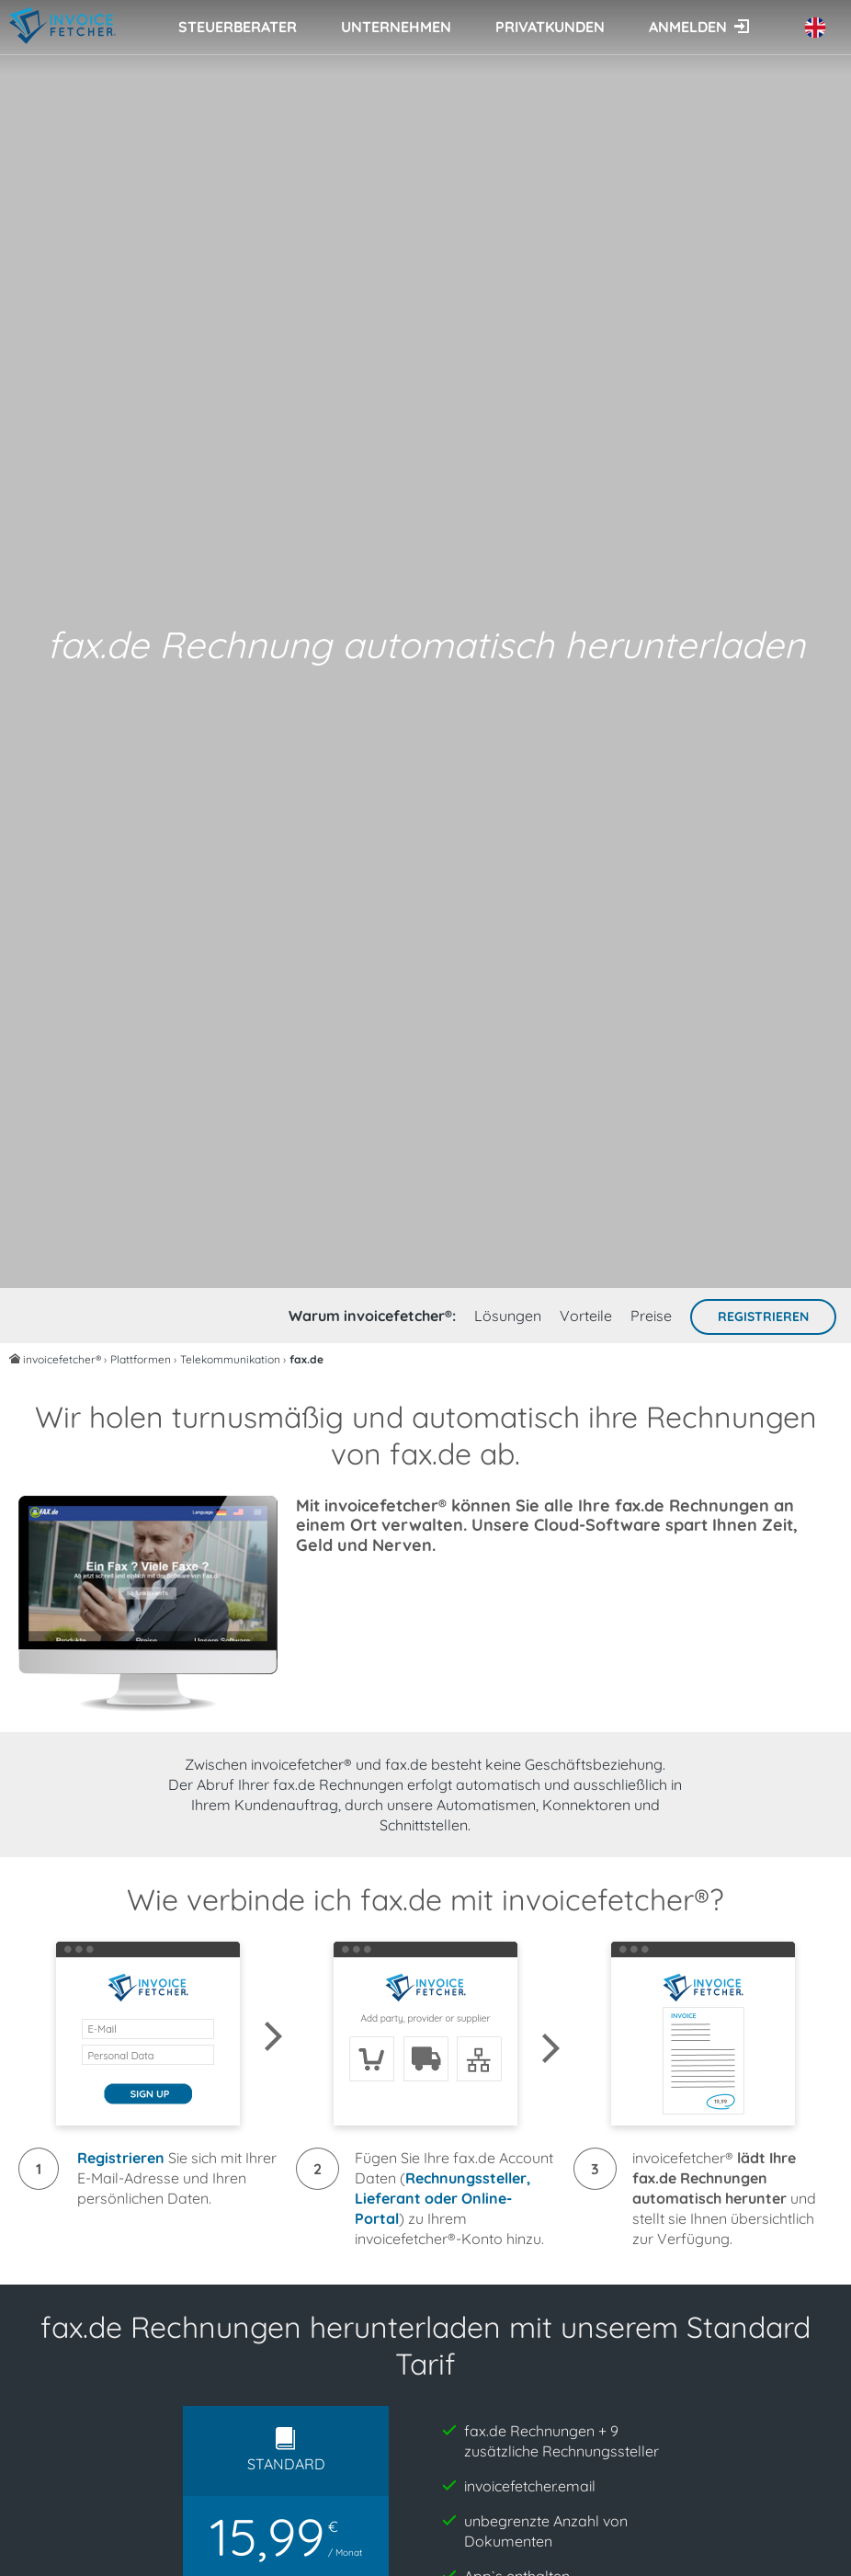 This screenshot has height=2576, width=851. Describe the element at coordinates (396, 26) in the screenshot. I see `Unternehmen` at that location.